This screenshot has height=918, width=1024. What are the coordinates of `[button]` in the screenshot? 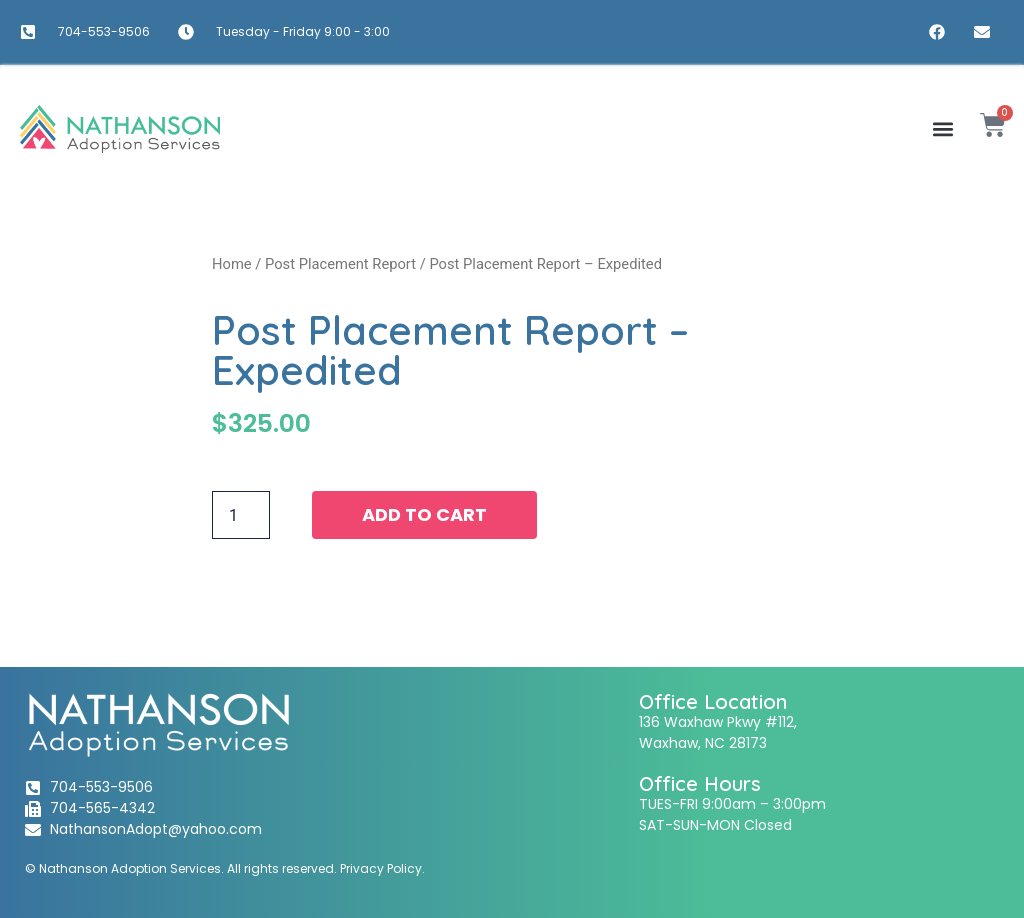 It's located at (943, 128).